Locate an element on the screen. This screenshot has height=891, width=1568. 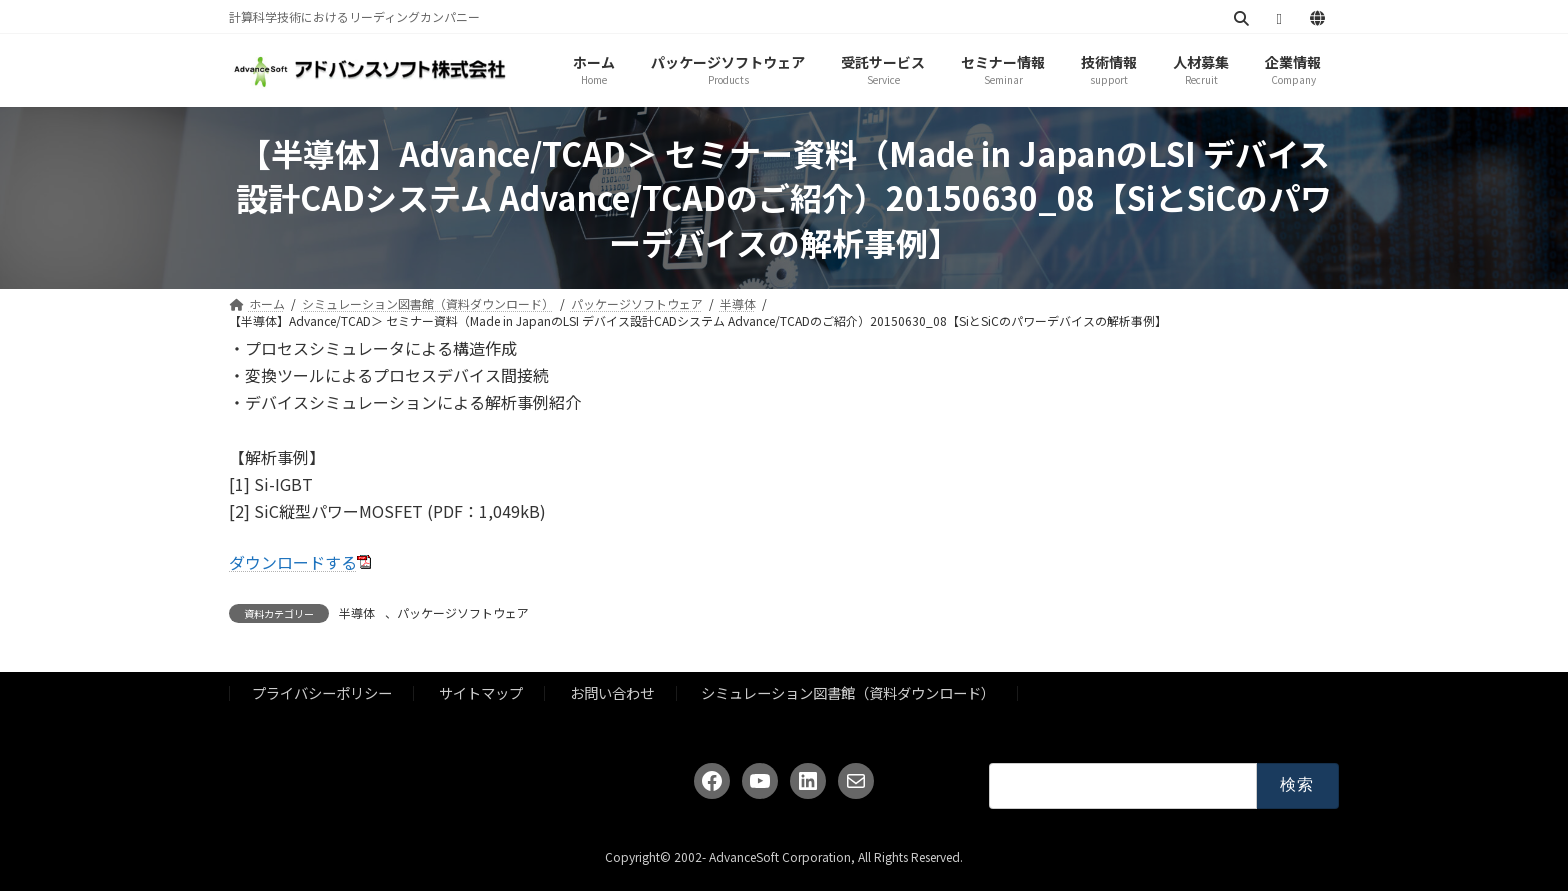
シミュレーション図書館（資料ダウンロード） is located at coordinates (848, 692).